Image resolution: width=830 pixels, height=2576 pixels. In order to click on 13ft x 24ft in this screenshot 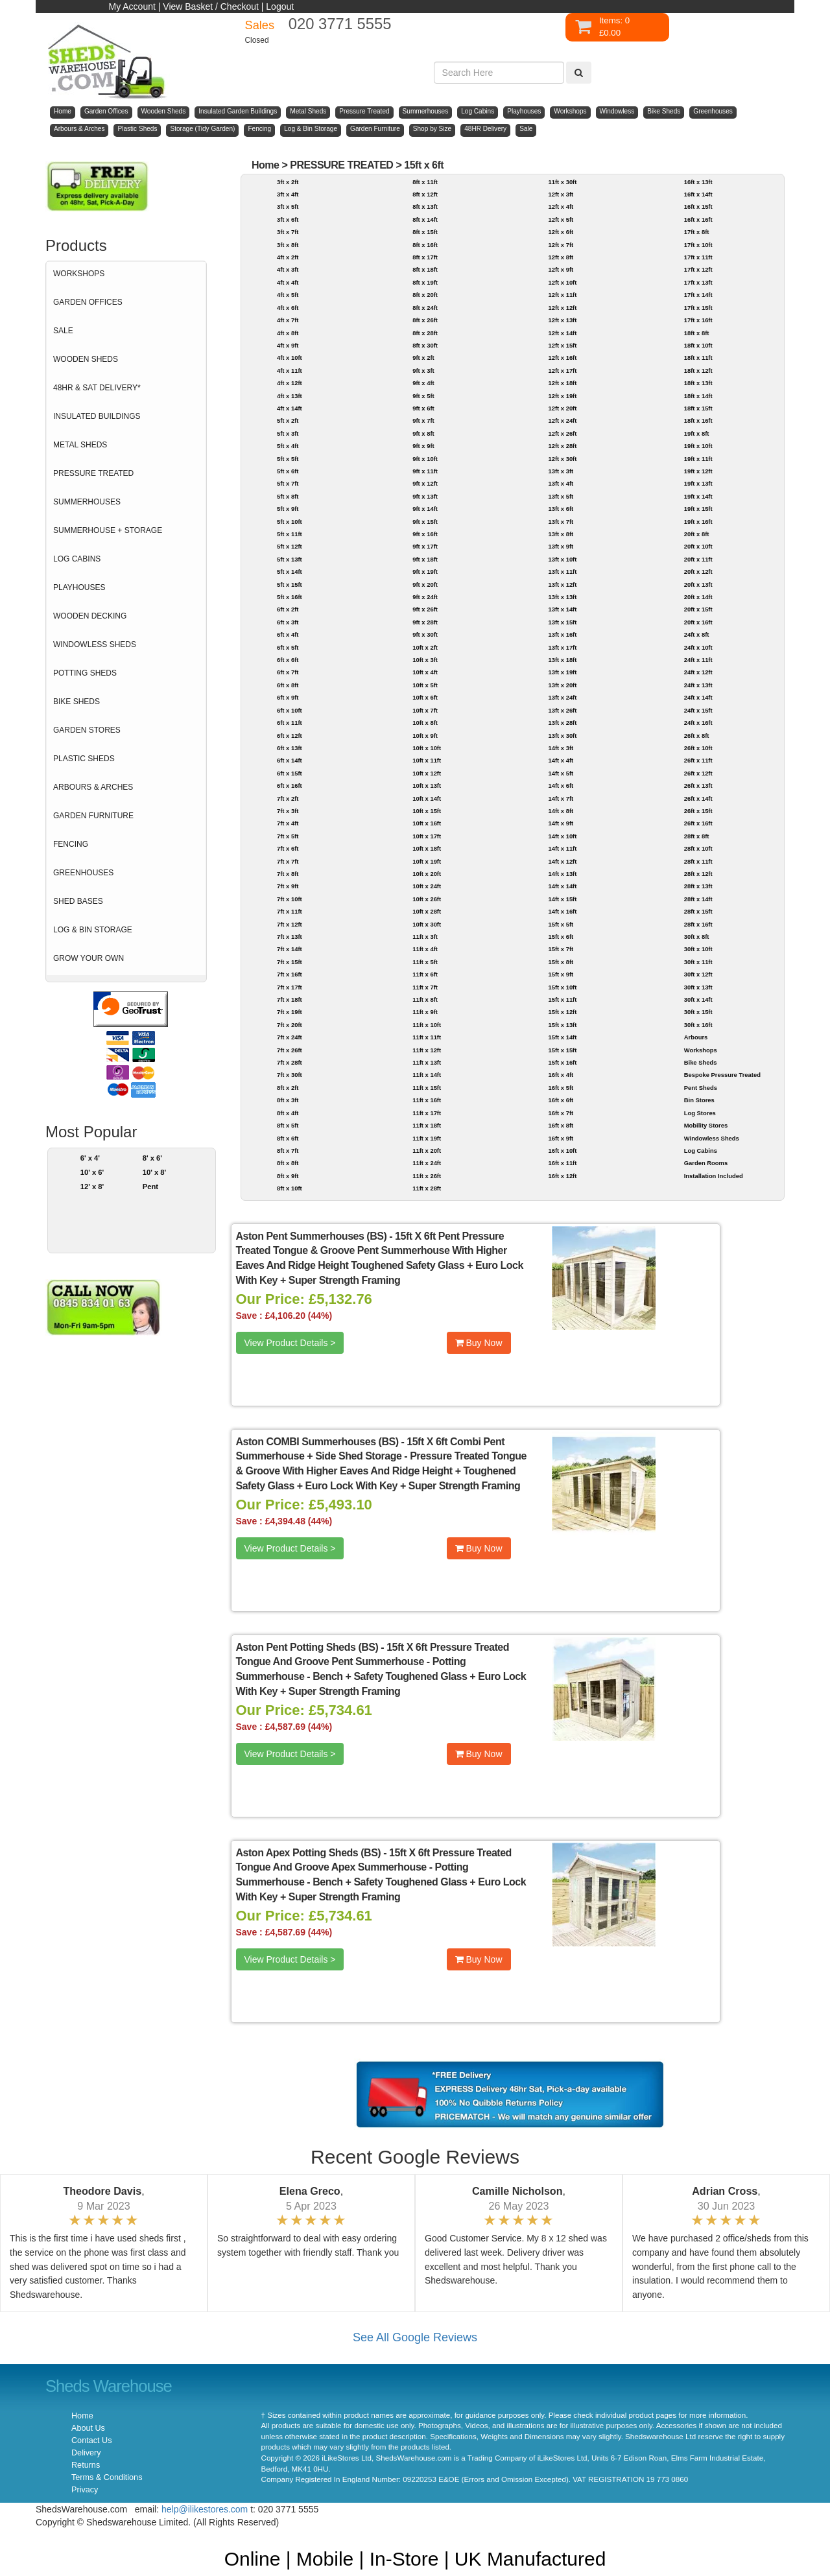, I will do `click(562, 697)`.